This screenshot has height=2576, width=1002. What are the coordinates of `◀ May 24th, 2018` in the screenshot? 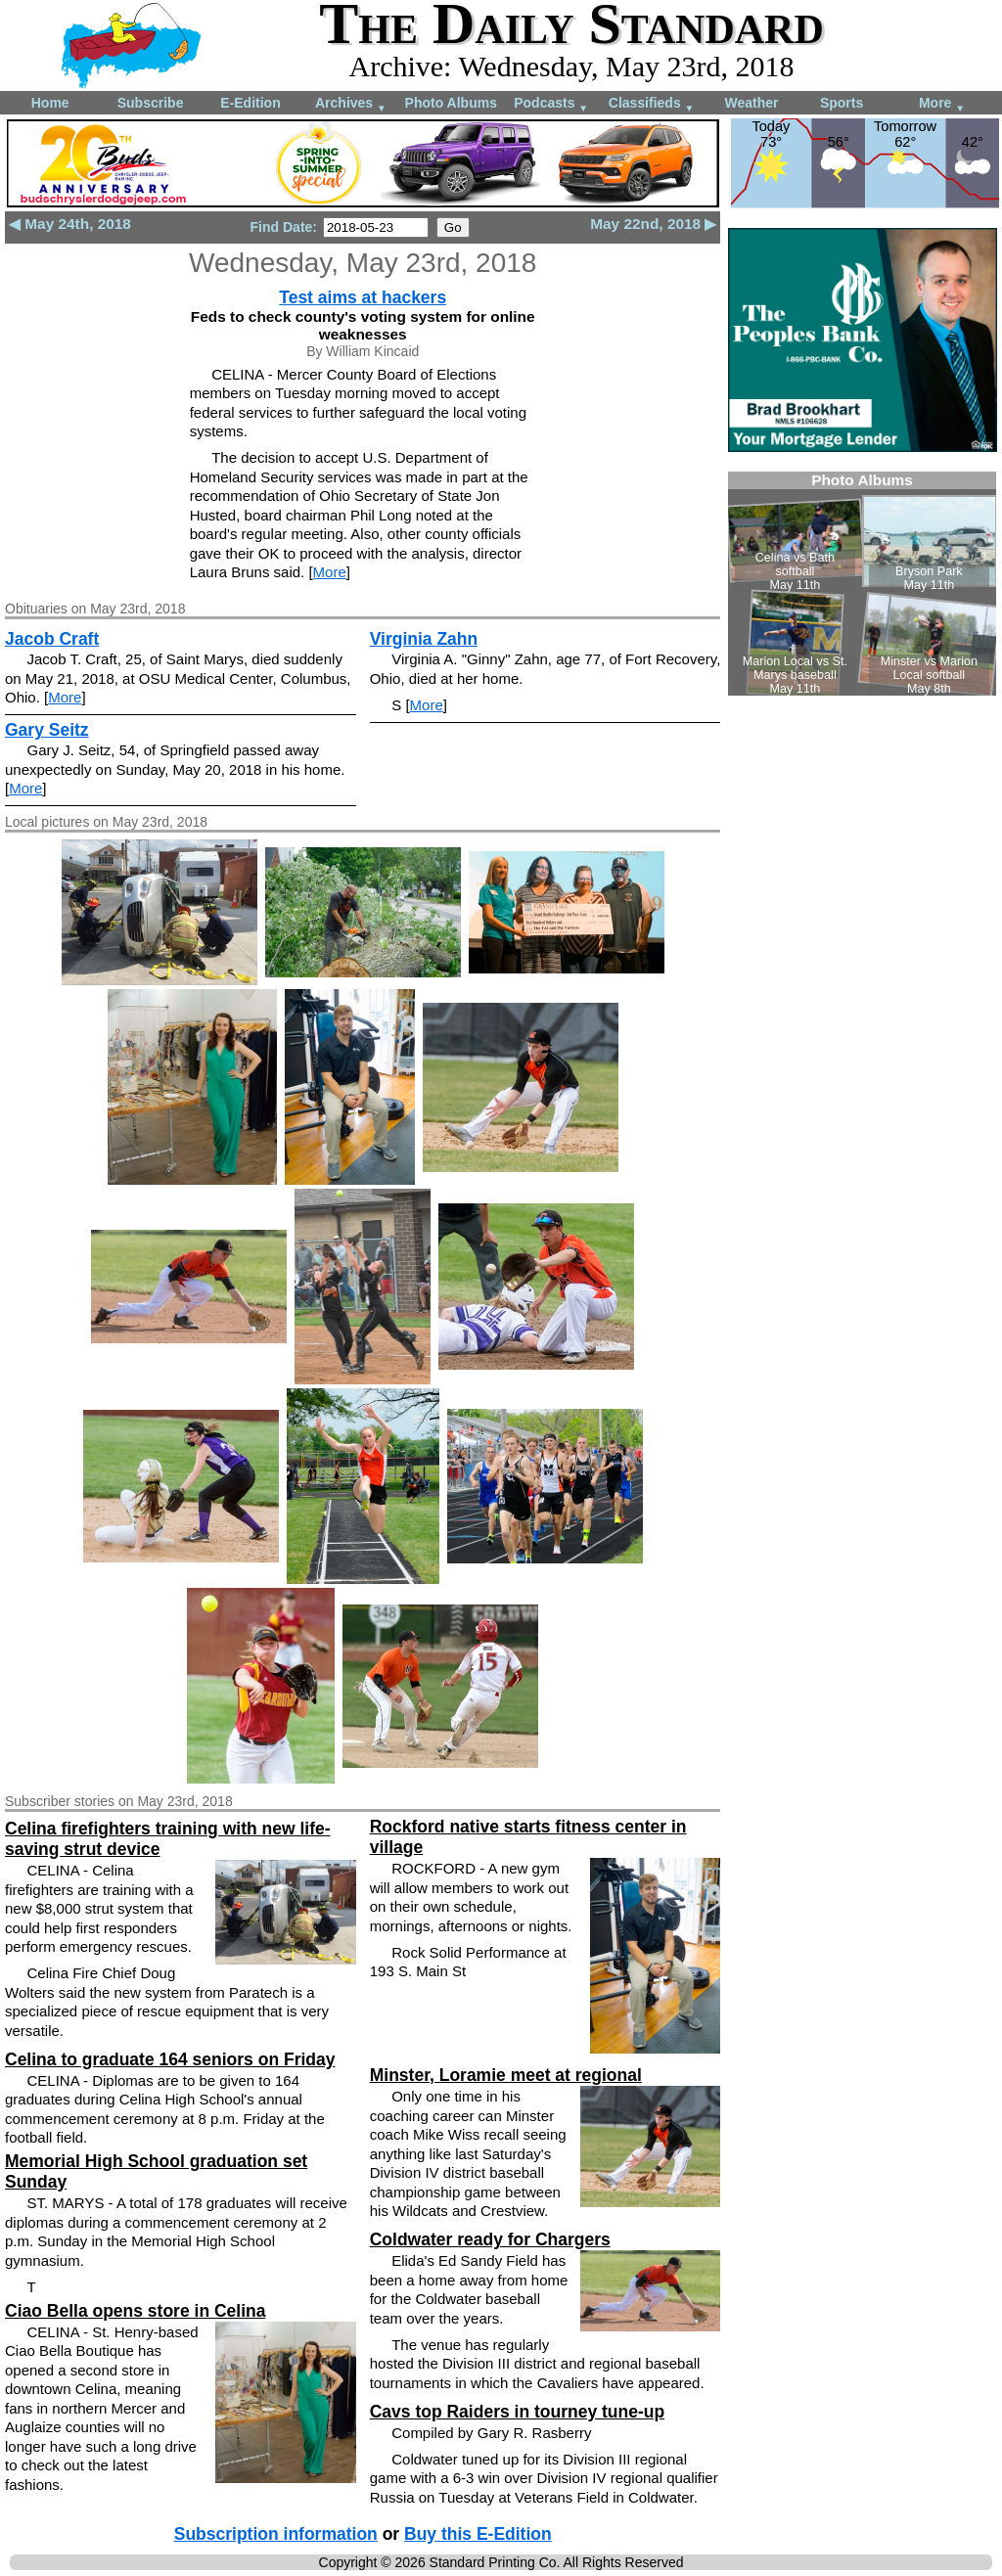 It's located at (70, 223).